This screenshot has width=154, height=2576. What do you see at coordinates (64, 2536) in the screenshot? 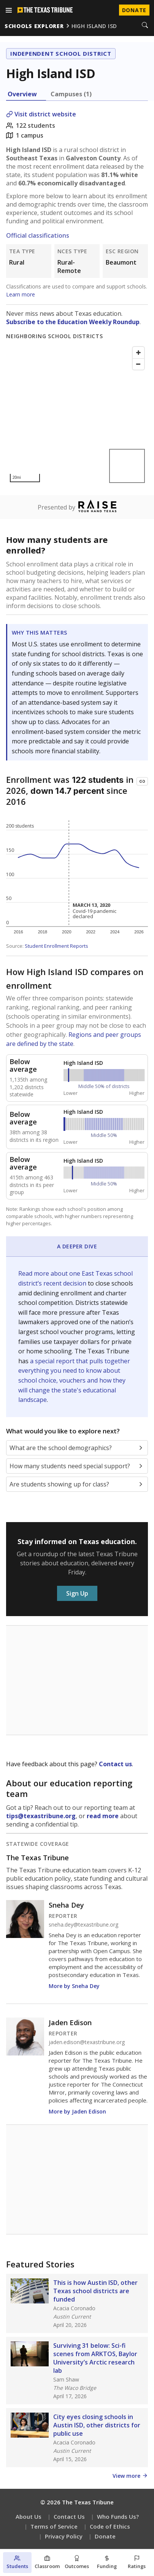
I see `Privacy Policy` at bounding box center [64, 2536].